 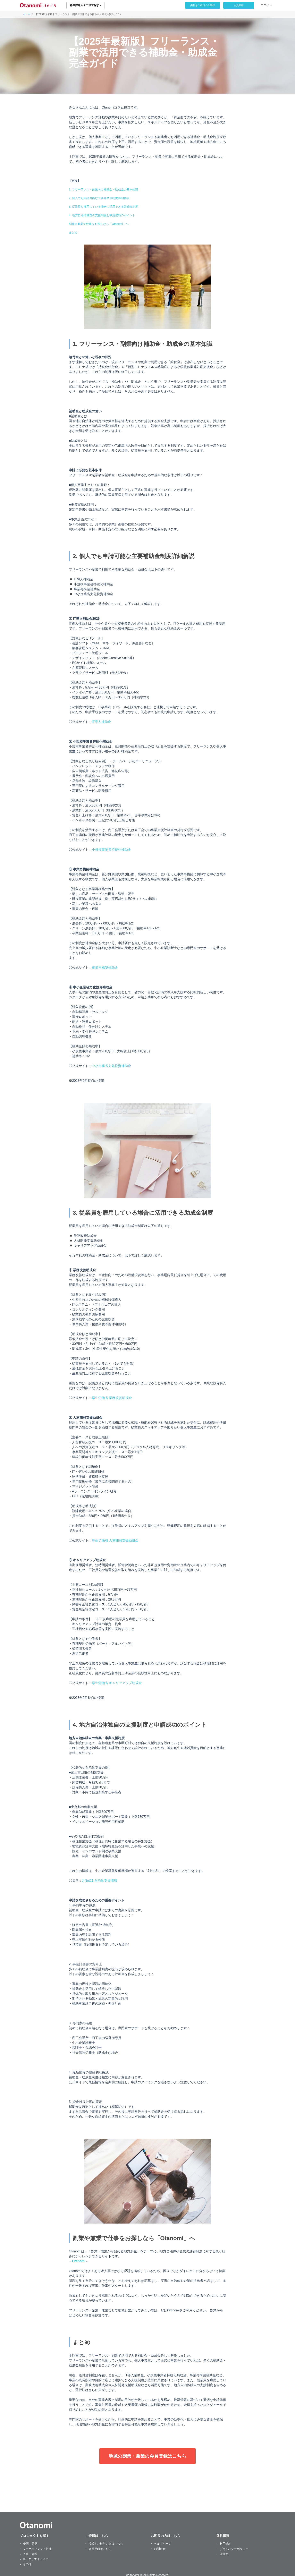 What do you see at coordinates (99, 2548) in the screenshot?
I see `会員登録はこちら` at bounding box center [99, 2548].